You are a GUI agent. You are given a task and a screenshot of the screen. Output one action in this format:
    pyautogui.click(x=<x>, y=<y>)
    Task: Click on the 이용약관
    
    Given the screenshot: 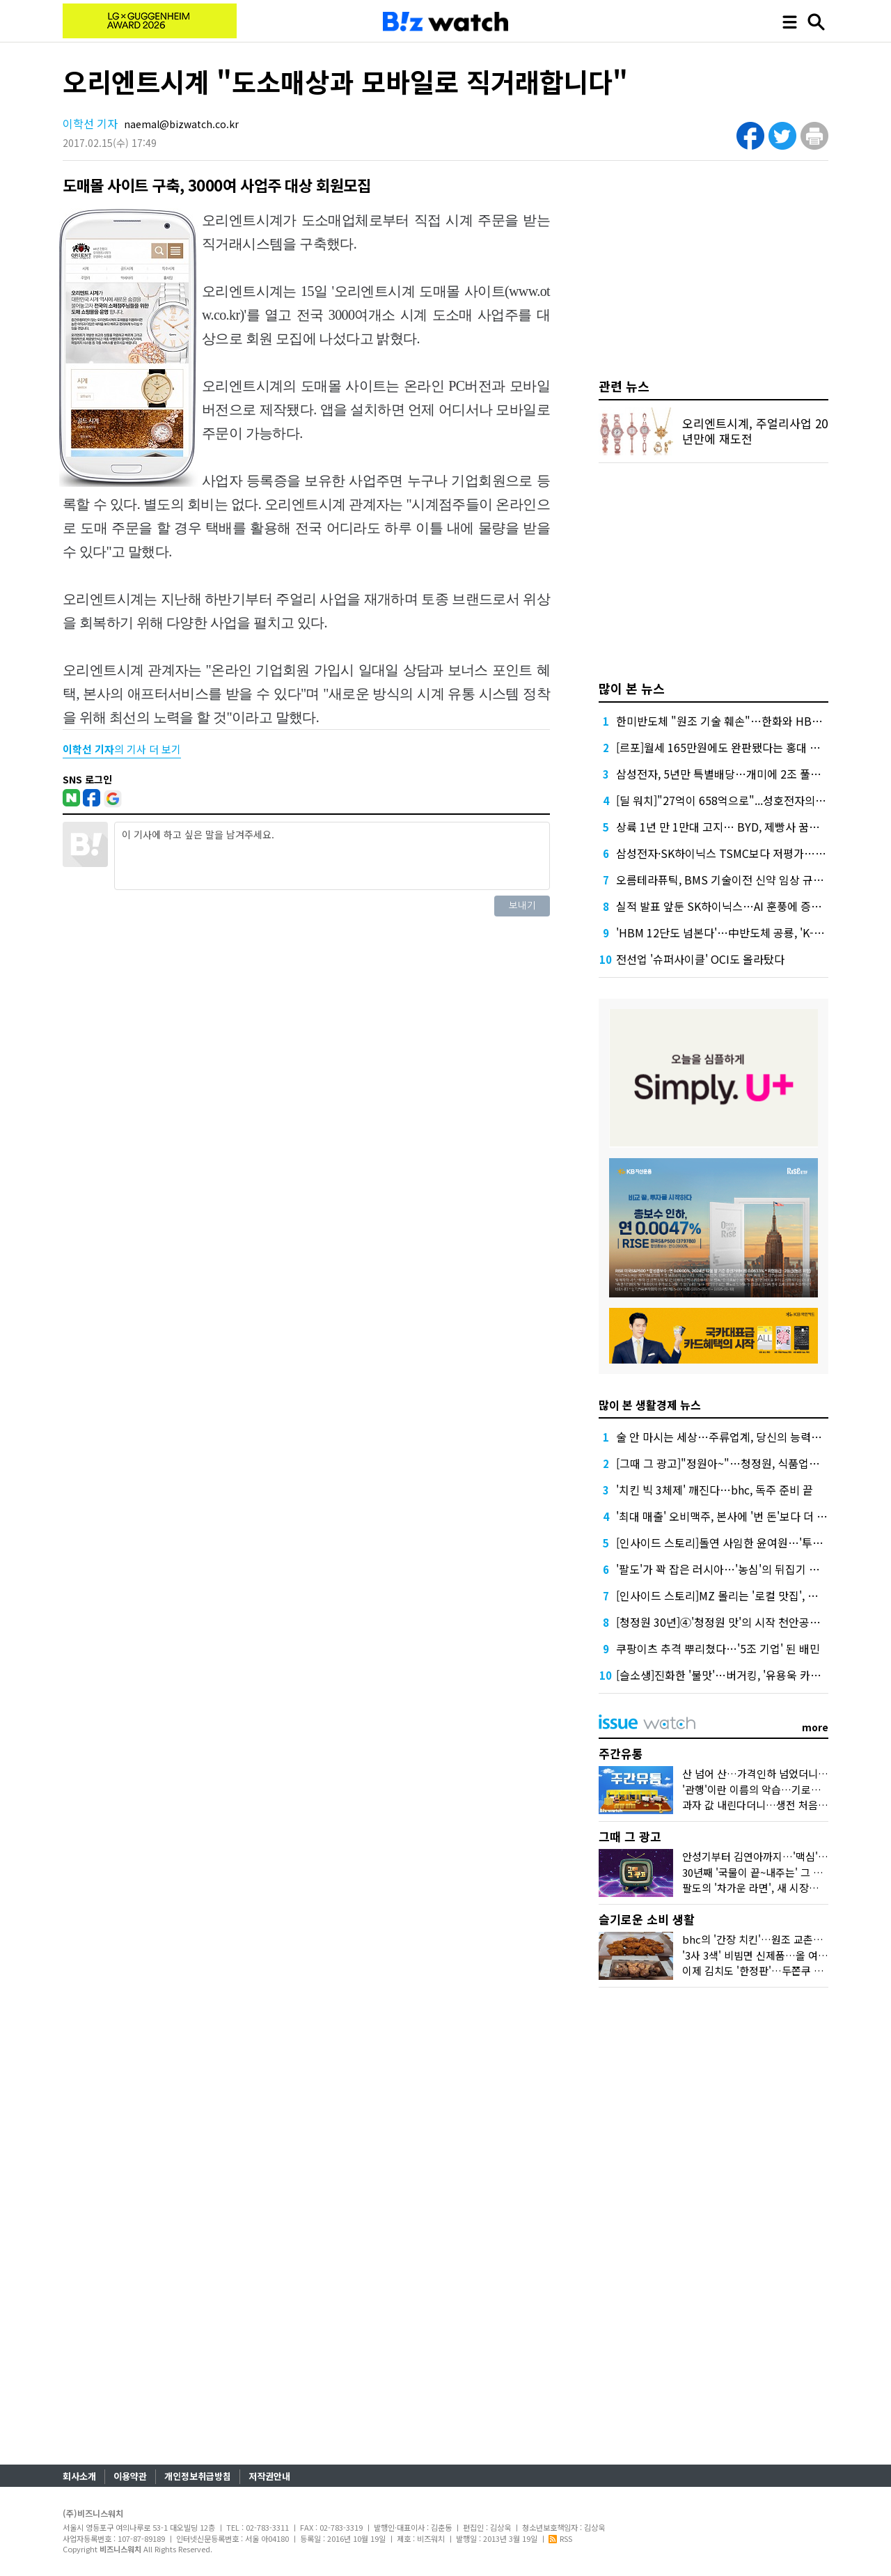 What is the action you would take?
    pyautogui.click(x=130, y=2476)
    